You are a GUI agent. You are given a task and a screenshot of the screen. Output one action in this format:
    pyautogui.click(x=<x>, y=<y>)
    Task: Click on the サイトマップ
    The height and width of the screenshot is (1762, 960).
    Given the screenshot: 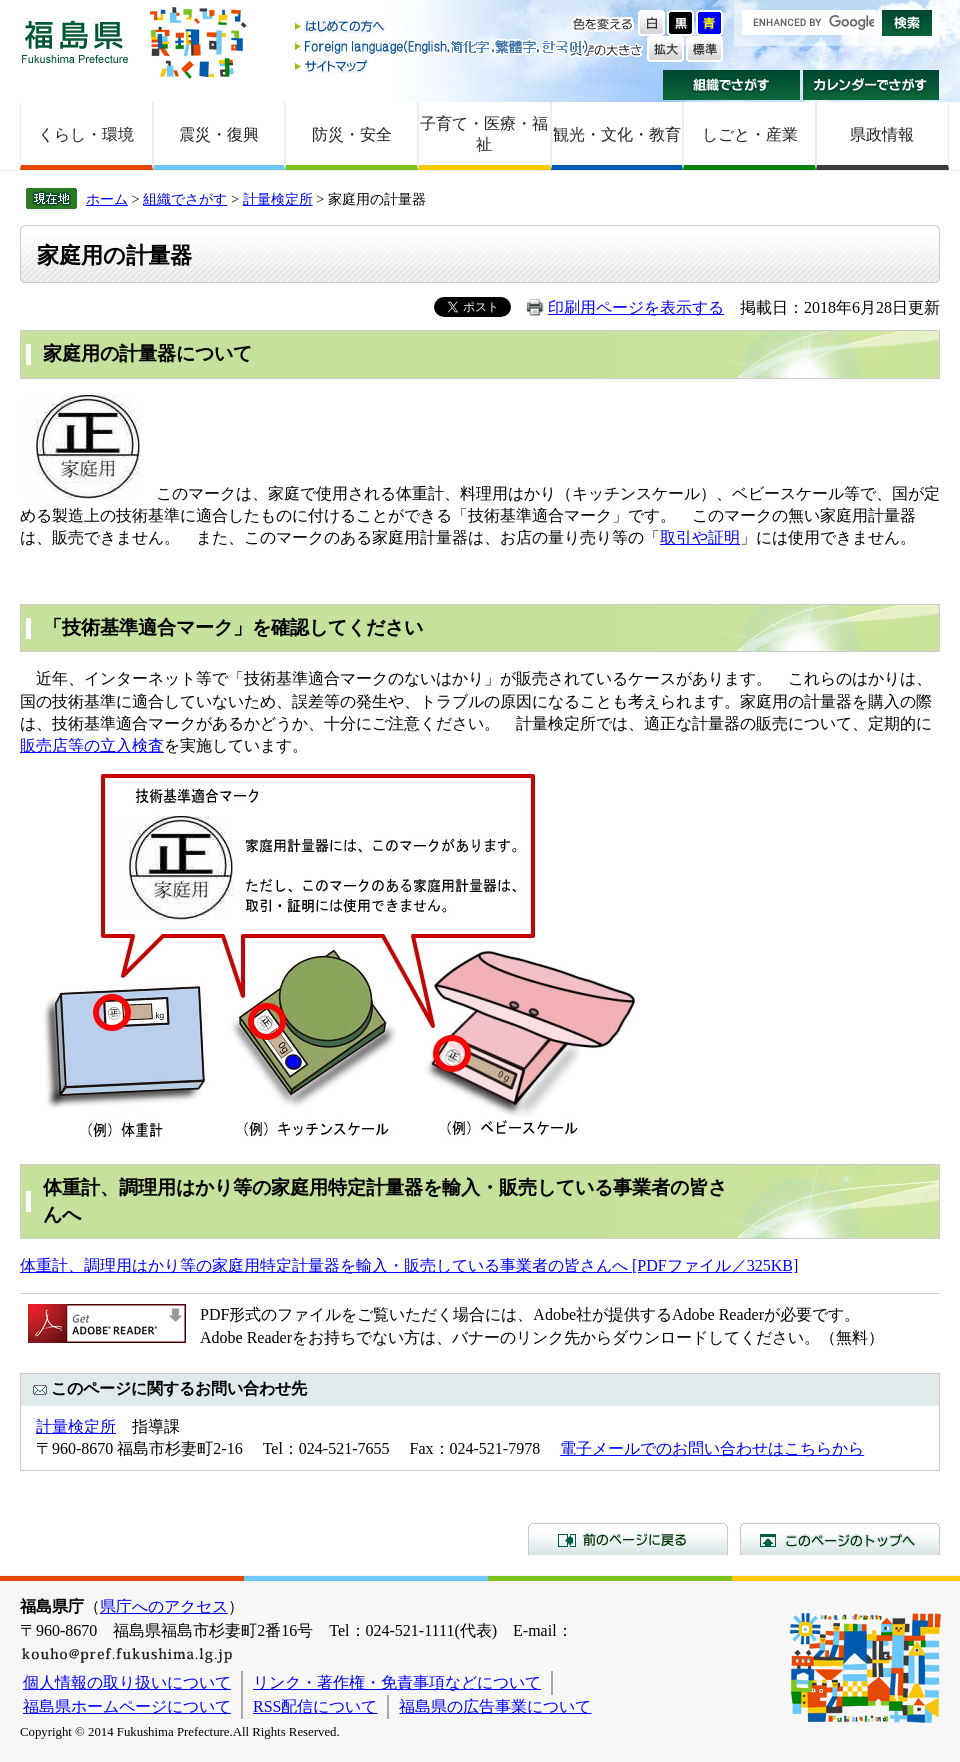 What is the action you would take?
    pyautogui.click(x=443, y=65)
    